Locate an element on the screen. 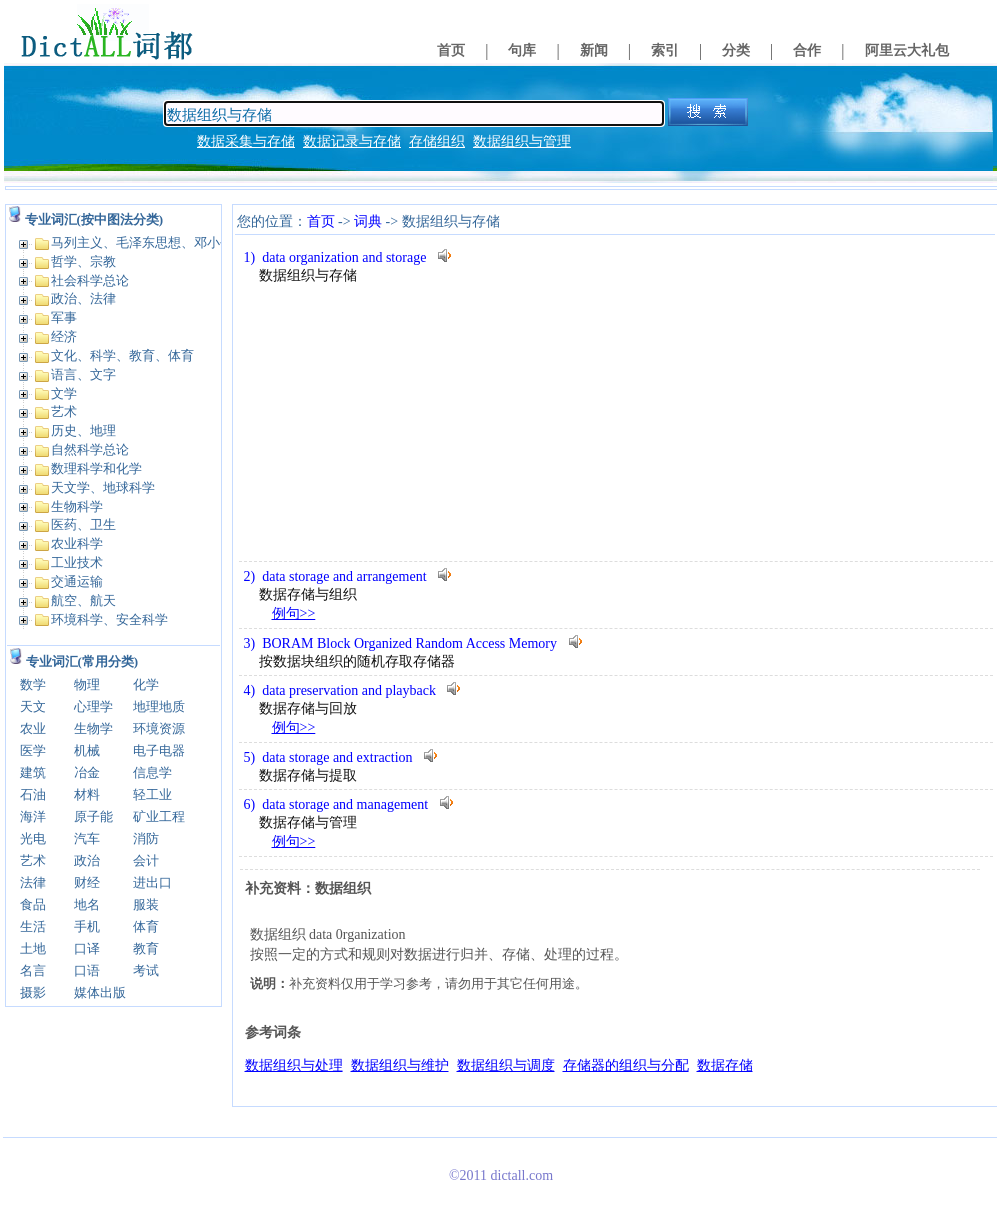  政治 is located at coordinates (87, 860).